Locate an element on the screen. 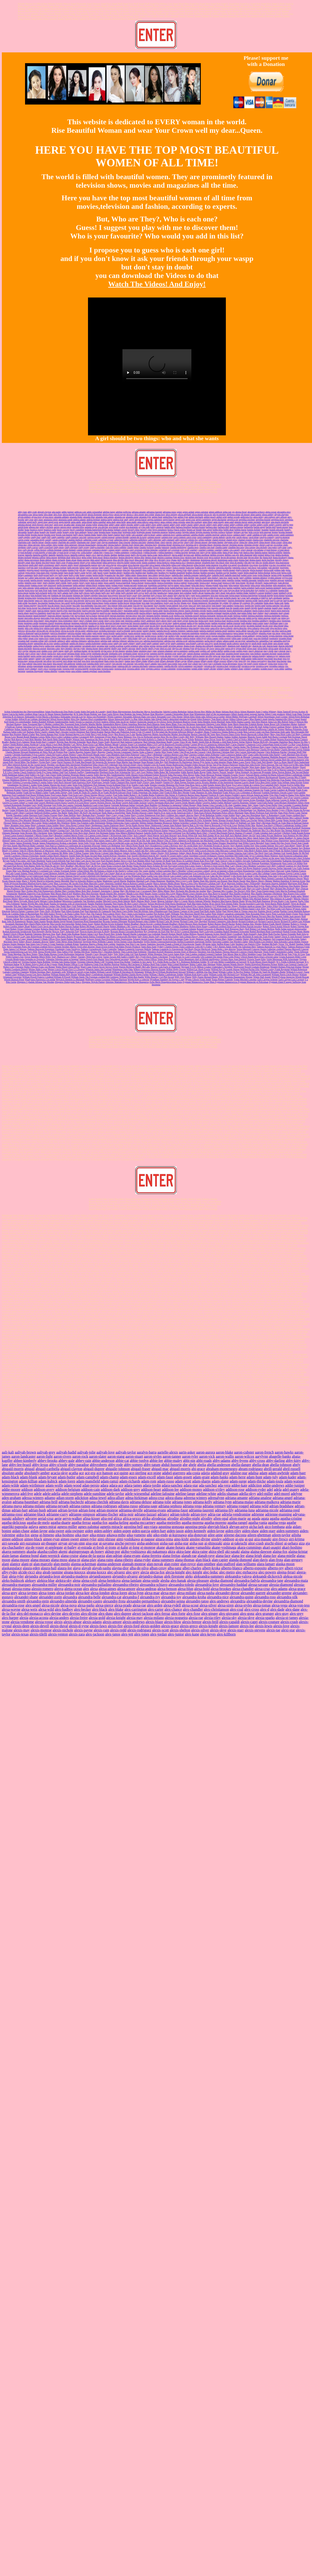 The width and height of the screenshot is (312, 2576). leslie-winston is located at coordinates (110, 603).